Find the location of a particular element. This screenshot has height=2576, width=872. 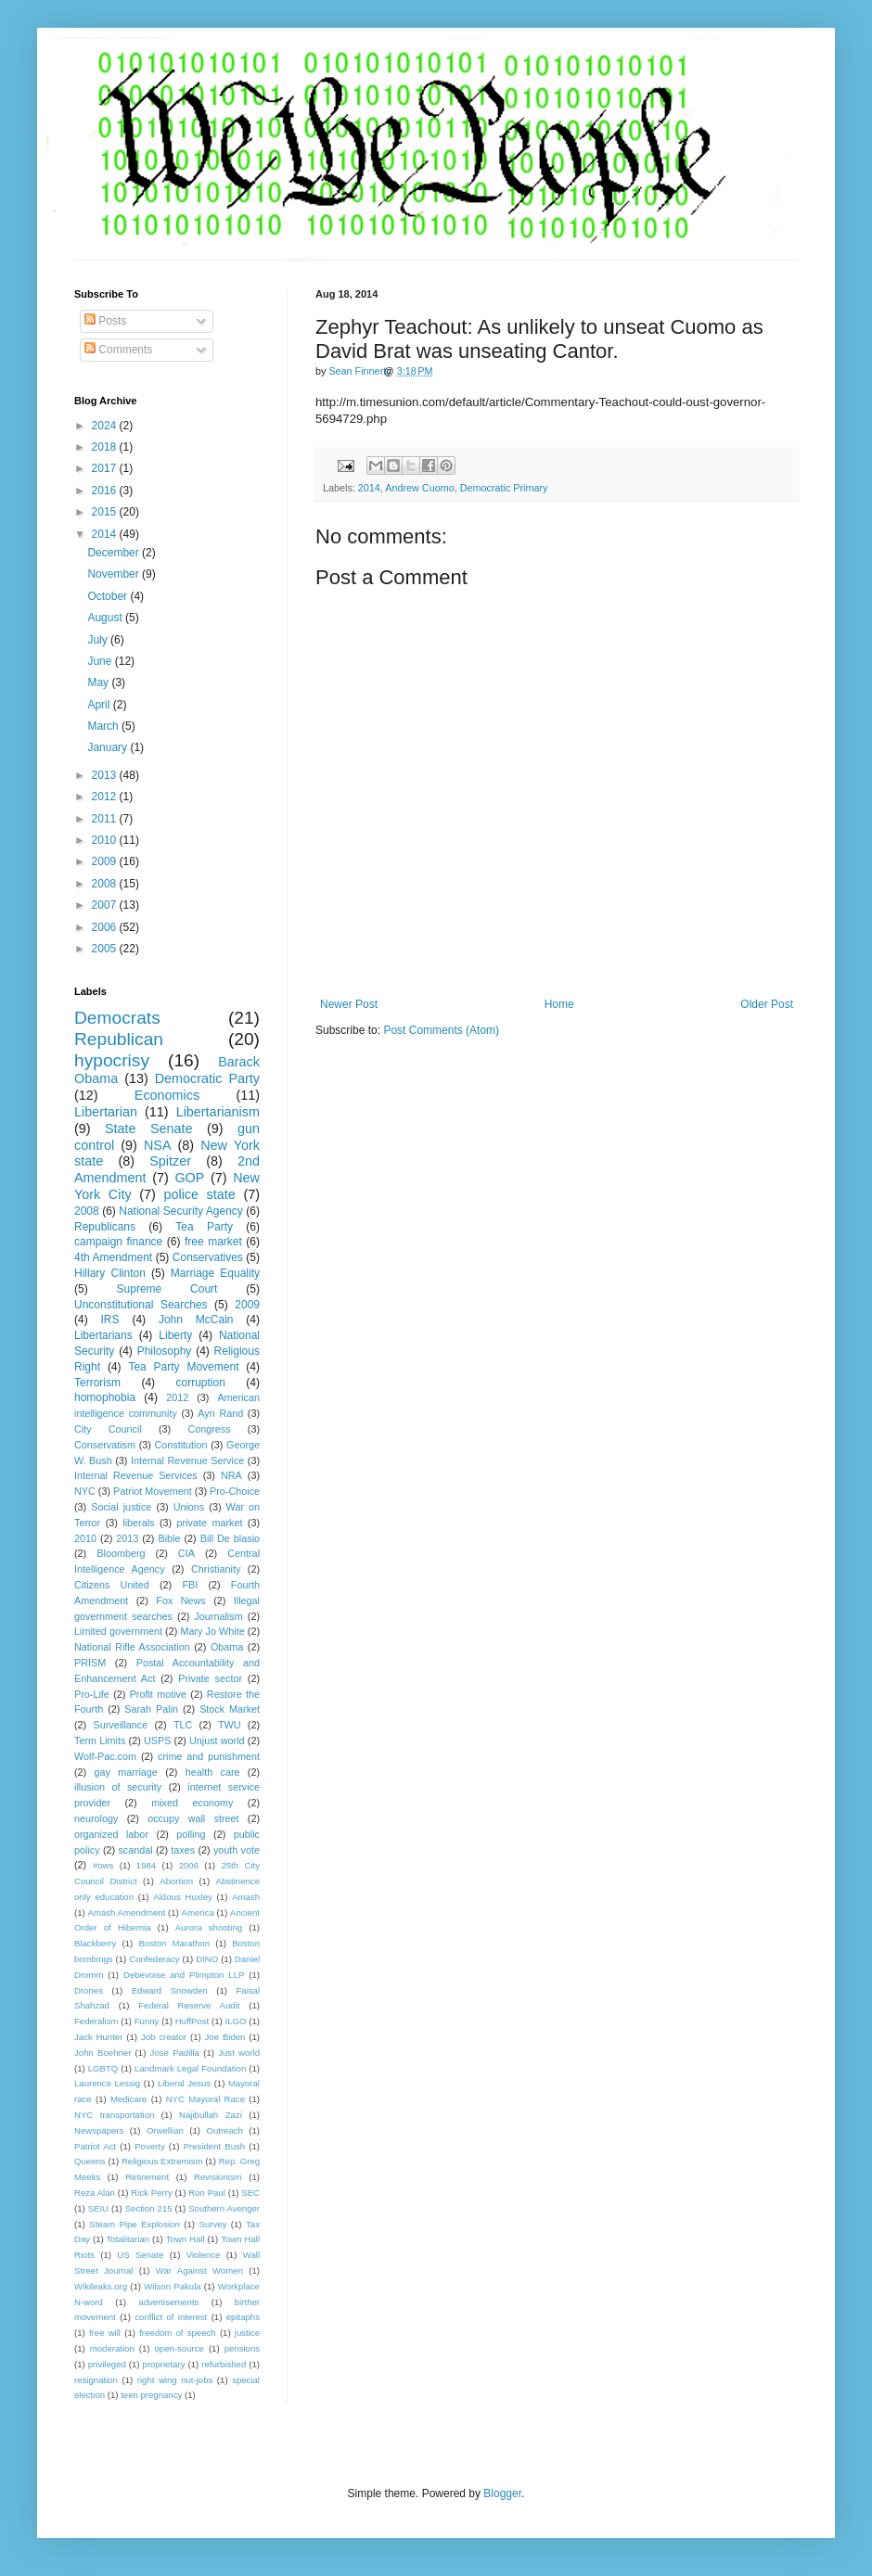

Terrorism is located at coordinates (97, 1382).